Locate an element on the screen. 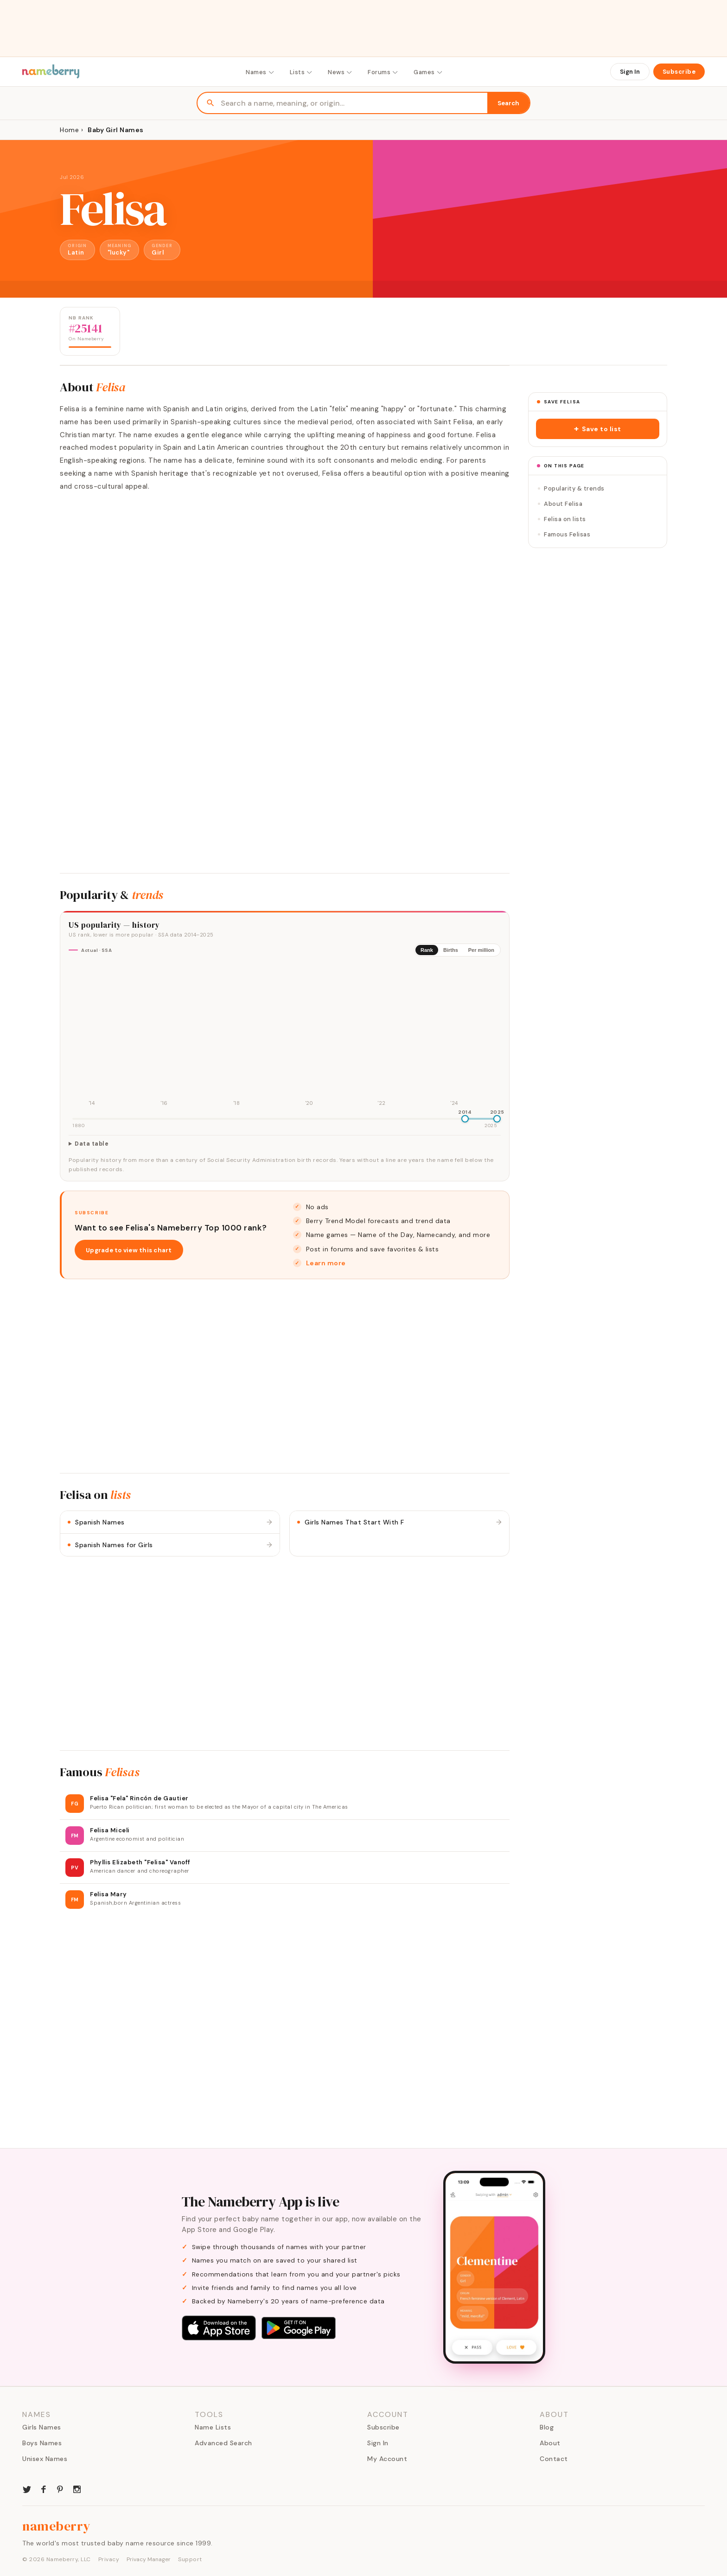 The height and width of the screenshot is (2576, 727). Support is located at coordinates (190, 2559).